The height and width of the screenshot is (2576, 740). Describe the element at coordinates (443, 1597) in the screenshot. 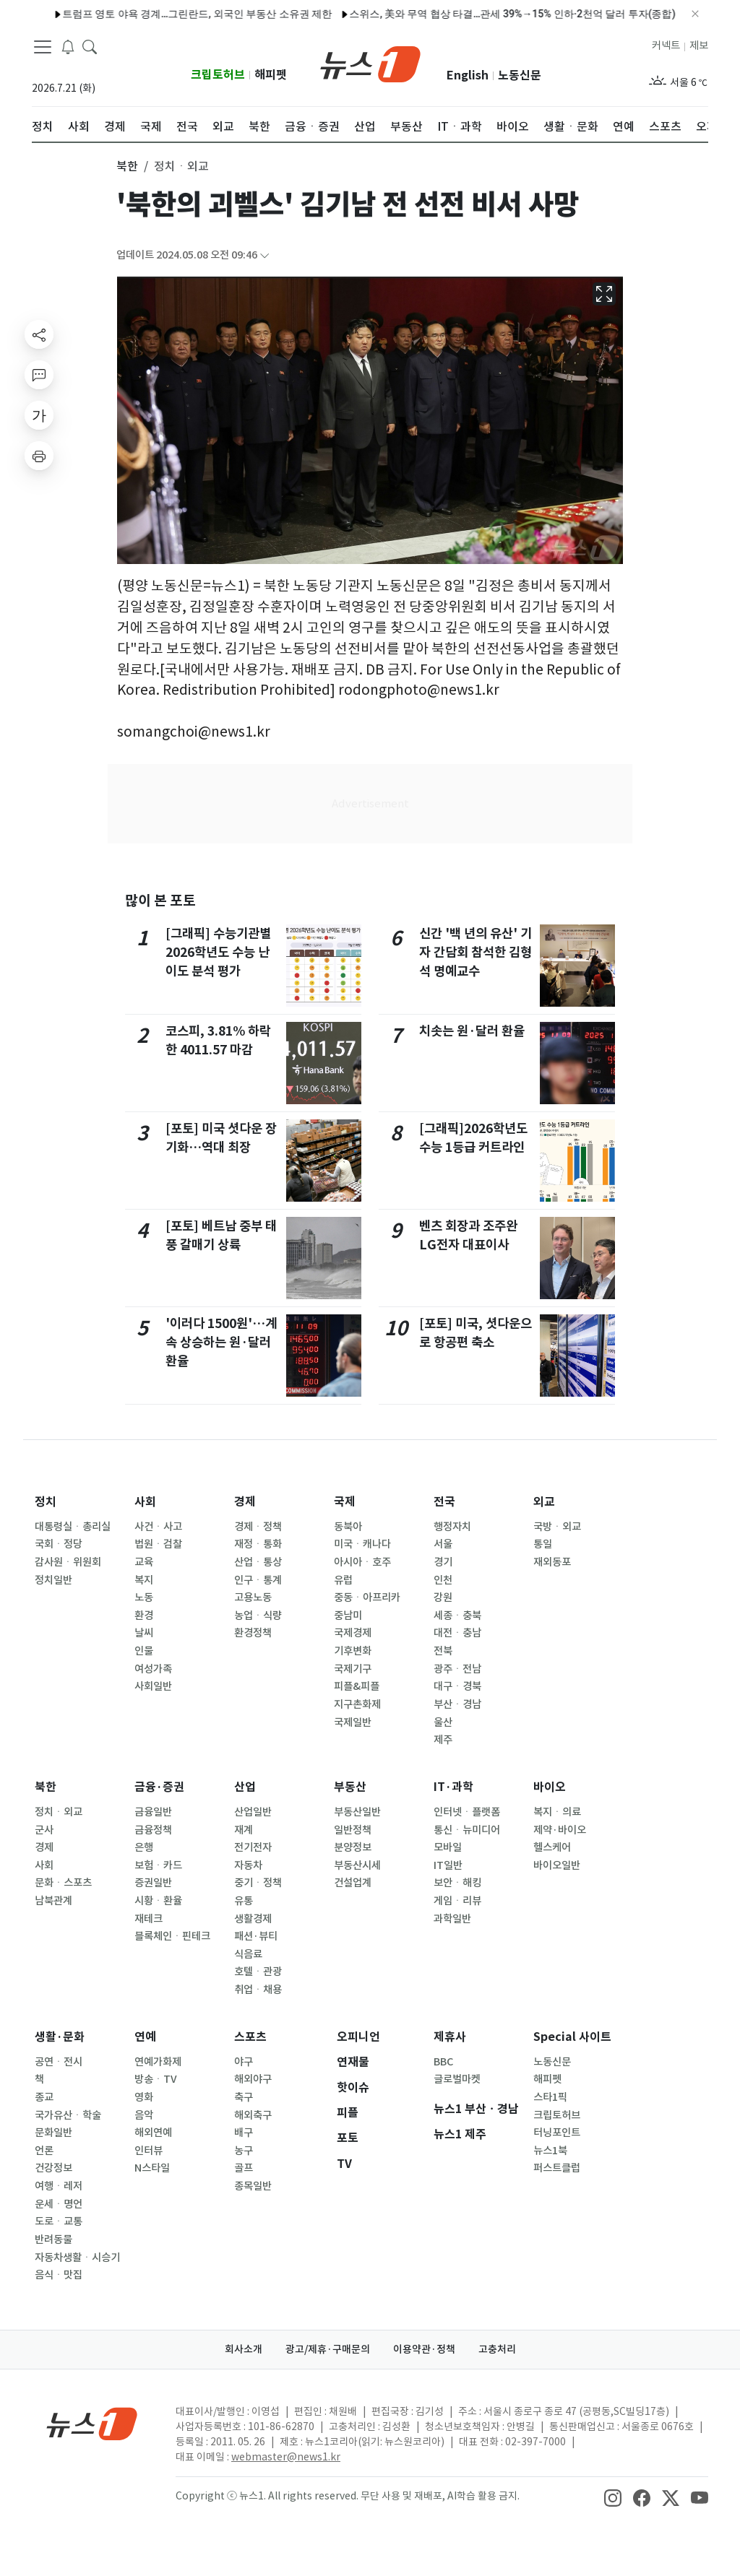

I see `강원` at that location.